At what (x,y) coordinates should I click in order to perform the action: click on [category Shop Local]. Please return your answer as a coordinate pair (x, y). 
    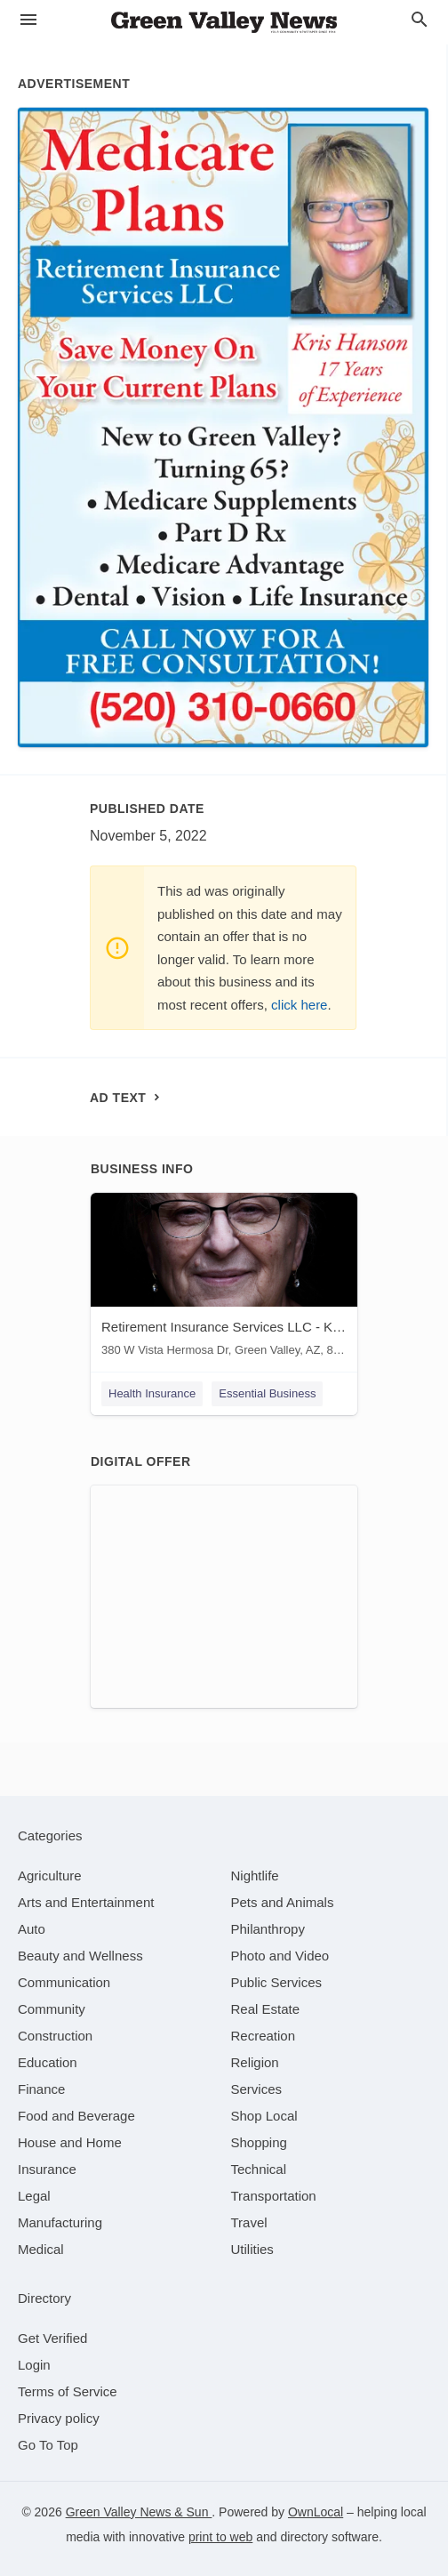
    Looking at the image, I should click on (264, 2115).